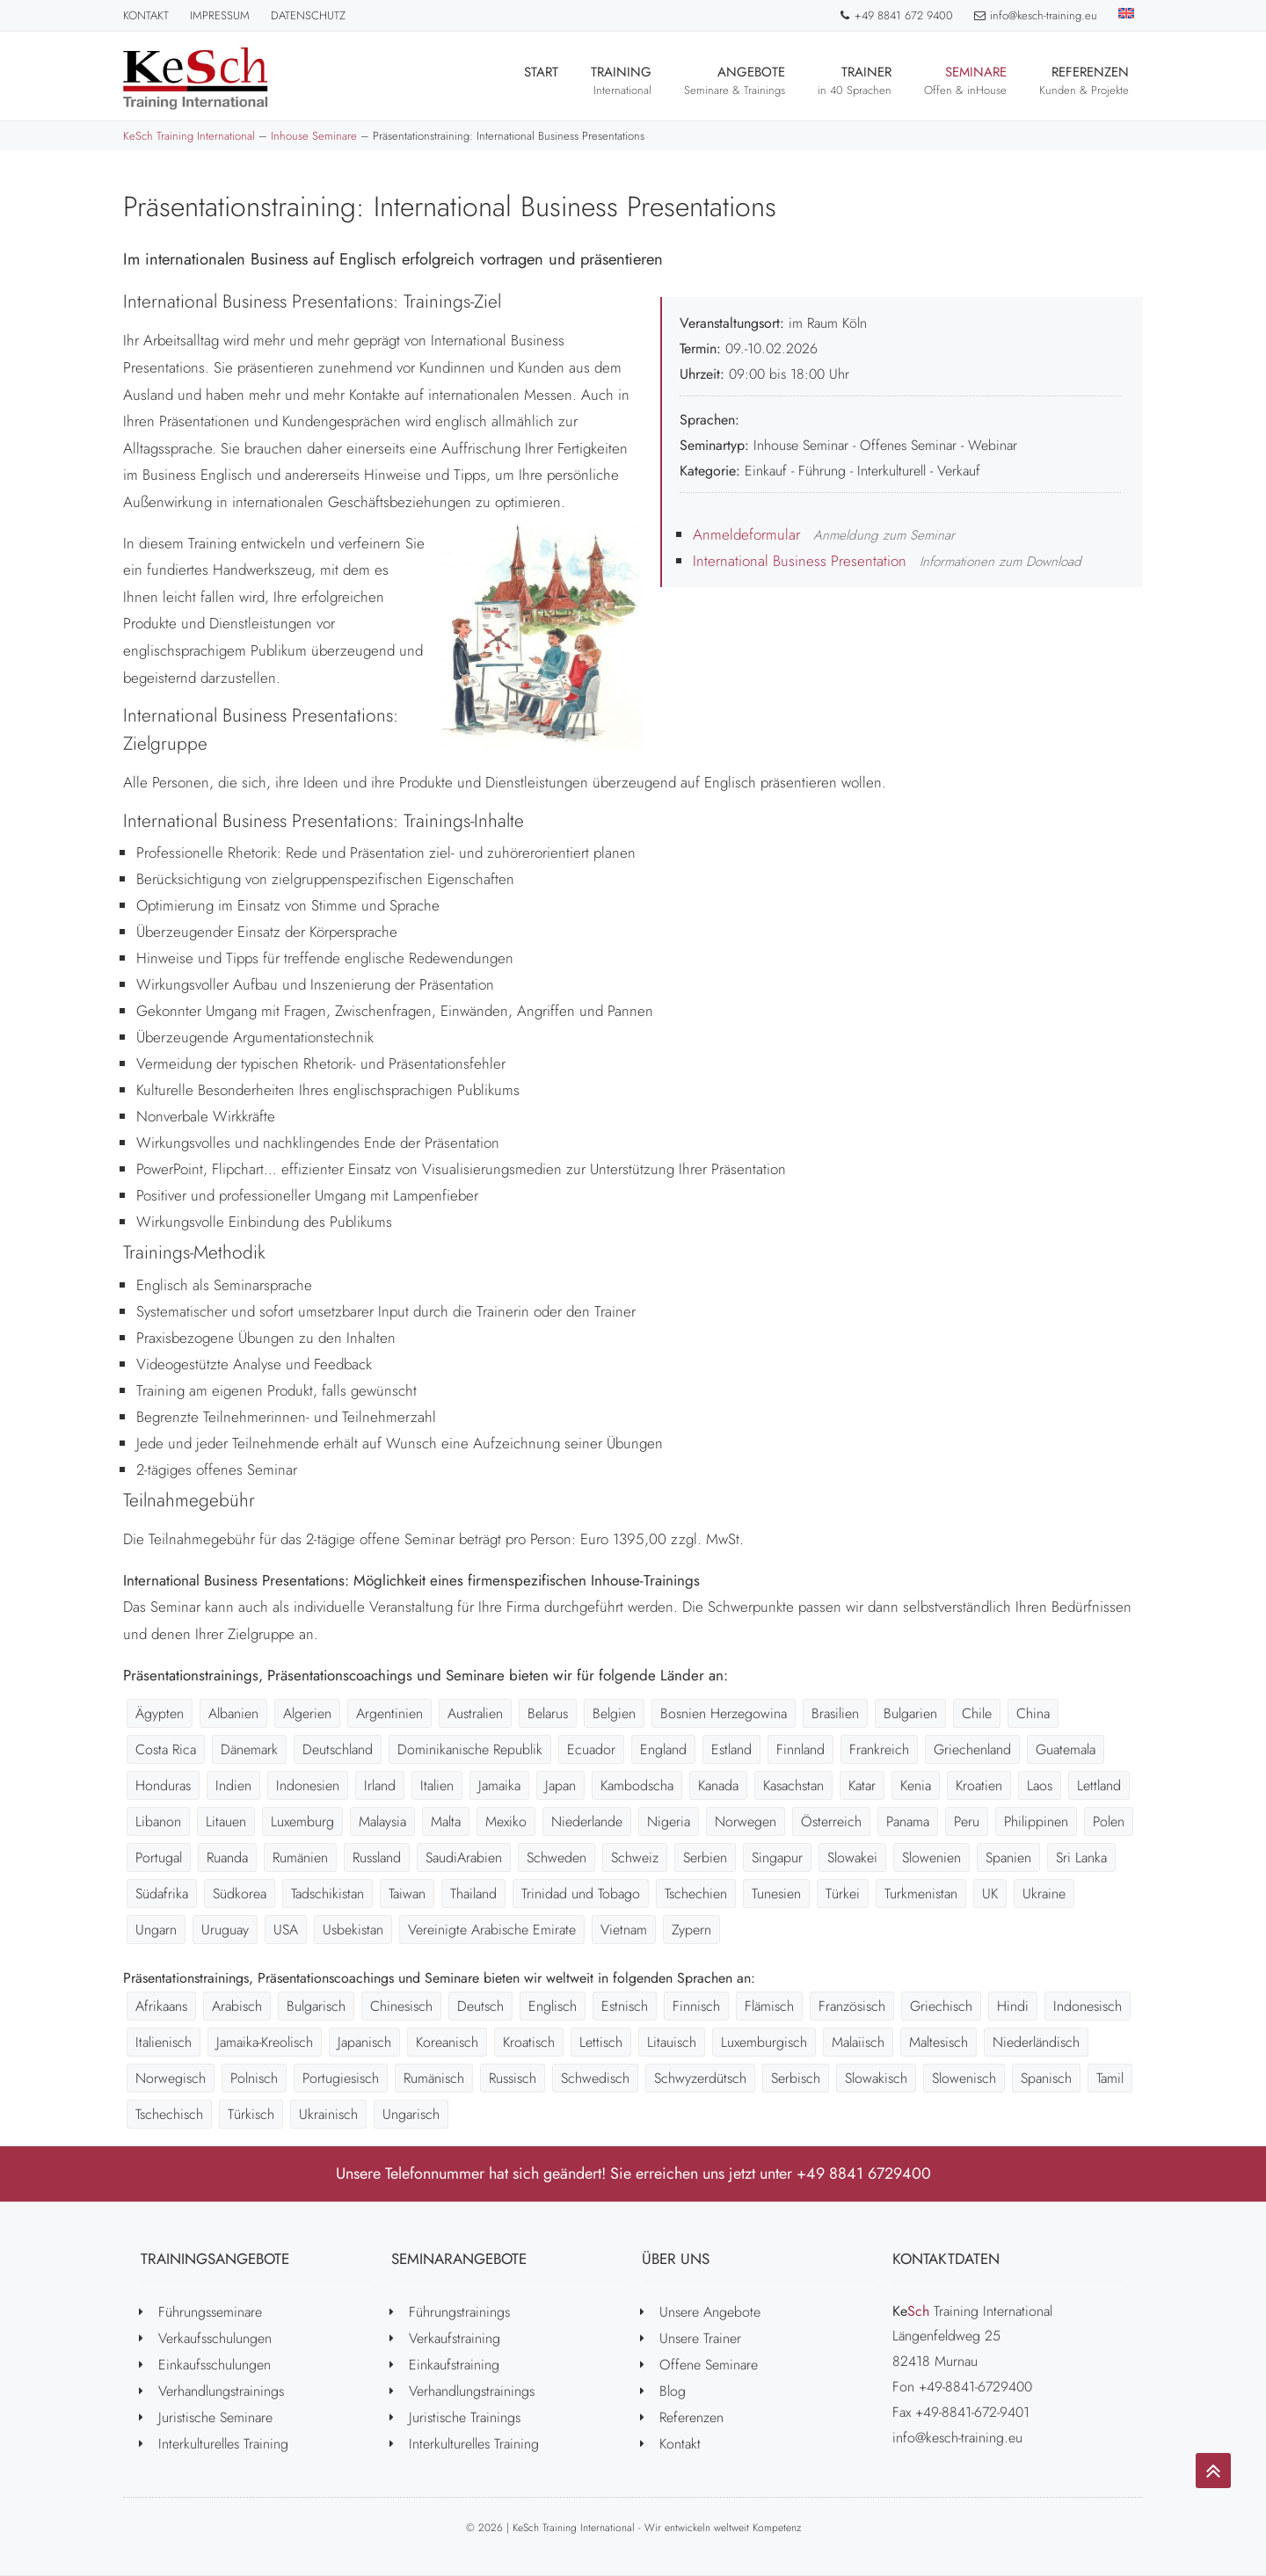 This screenshot has height=2576, width=1266. Describe the element at coordinates (454, 2365) in the screenshot. I see `Einkaufstraining` at that location.